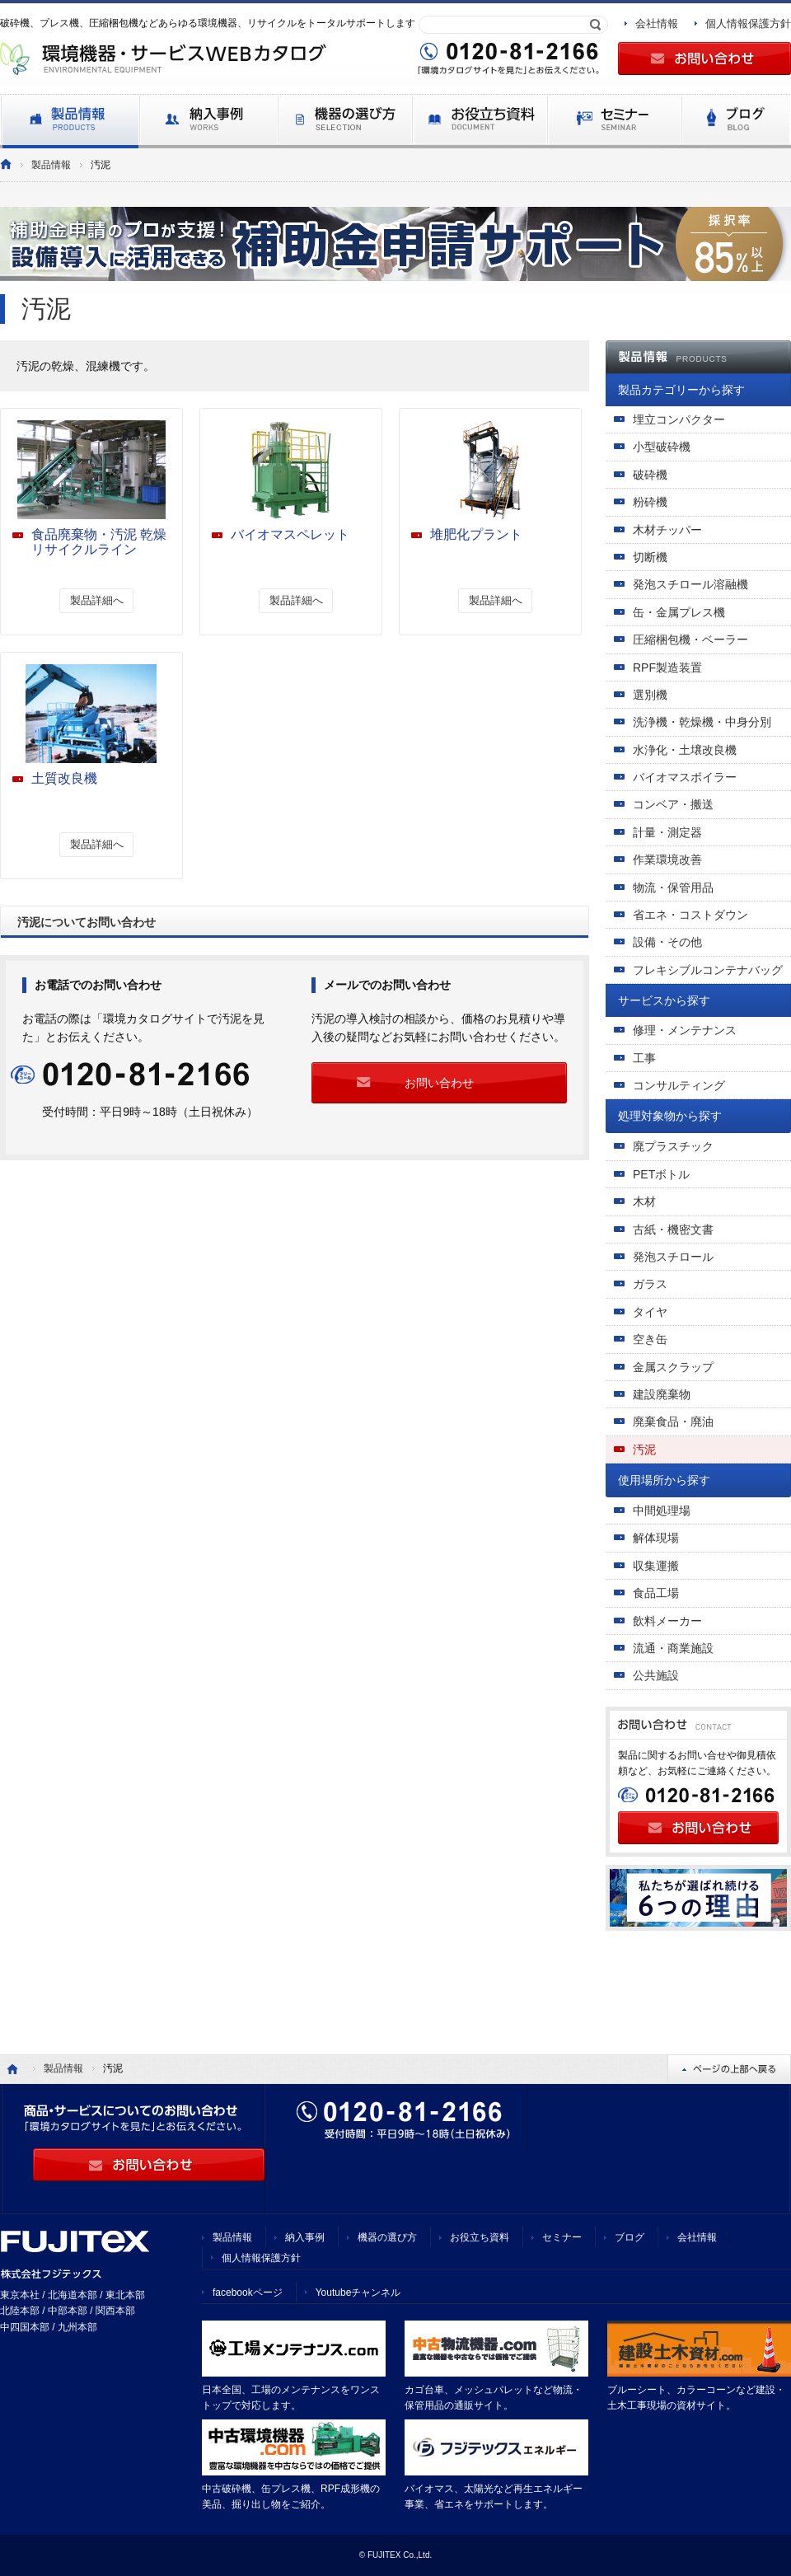 This screenshot has height=2576, width=791. What do you see at coordinates (667, 832) in the screenshot?
I see `計量・測定器` at bounding box center [667, 832].